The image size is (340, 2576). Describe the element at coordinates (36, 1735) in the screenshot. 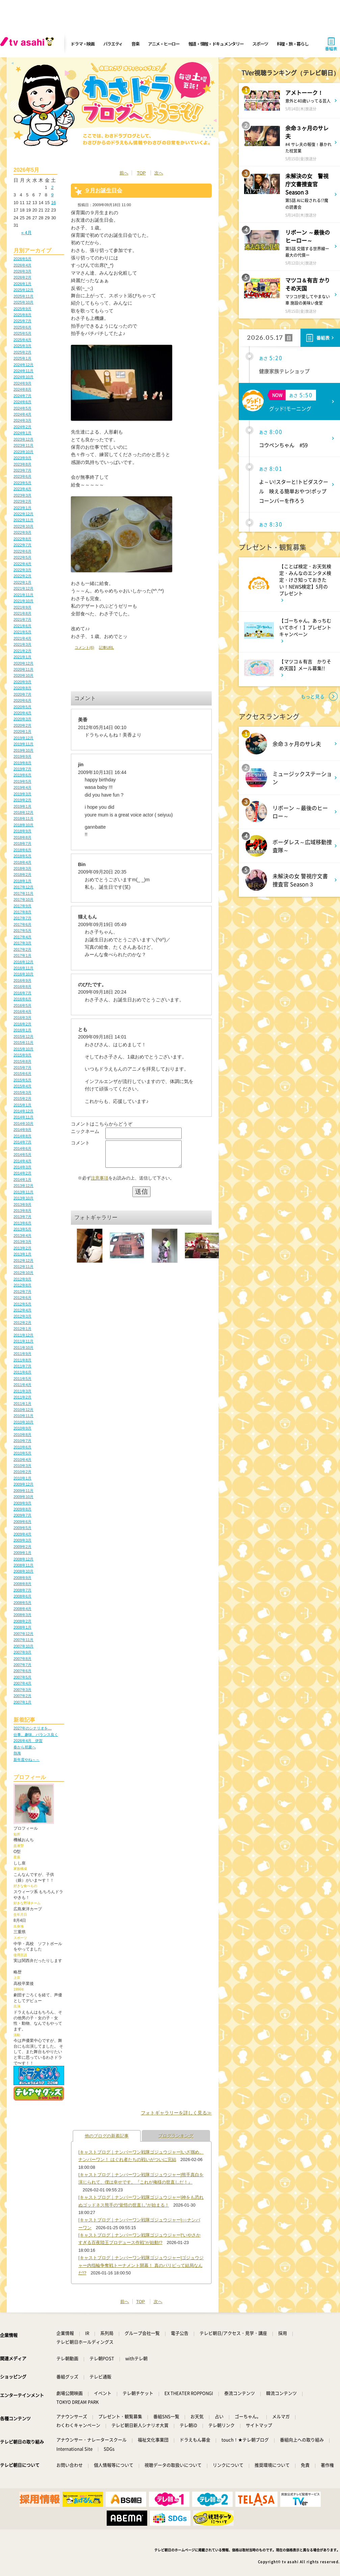

I see `仕事、趣味、バランス良く` at that location.